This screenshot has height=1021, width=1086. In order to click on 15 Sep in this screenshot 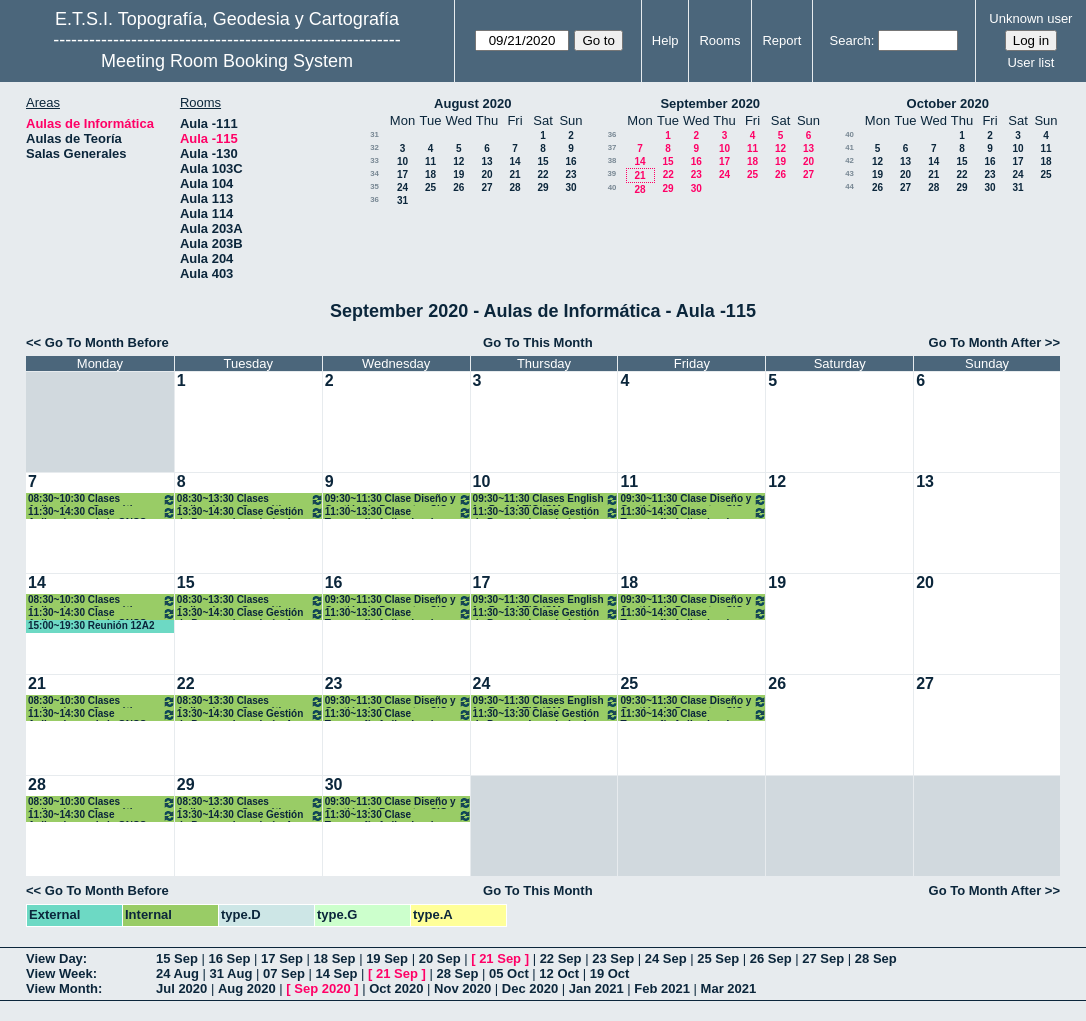, I will do `click(177, 958)`.